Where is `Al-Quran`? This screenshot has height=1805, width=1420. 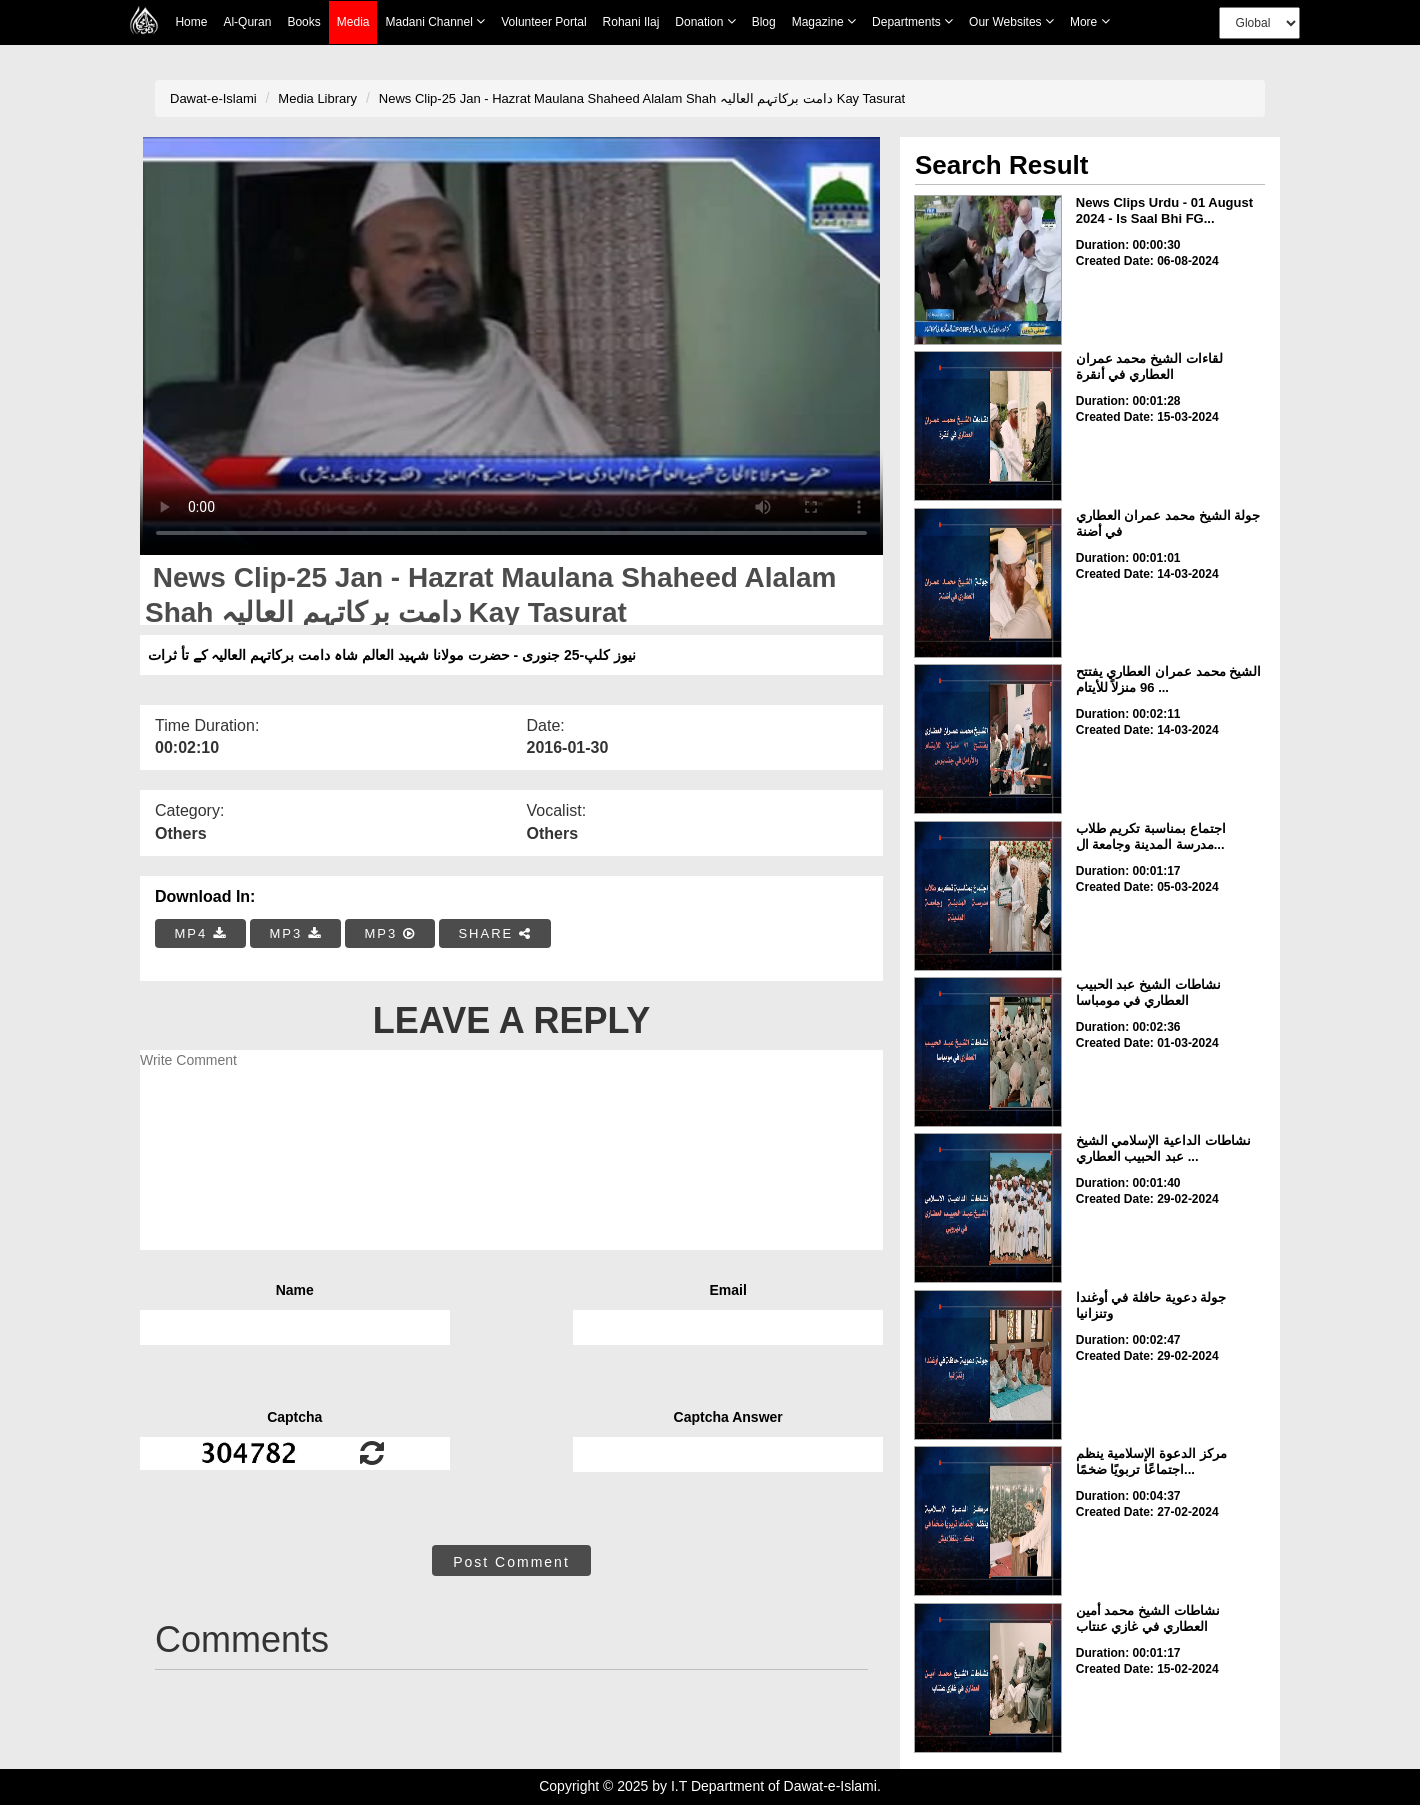 Al-Quran is located at coordinates (247, 22).